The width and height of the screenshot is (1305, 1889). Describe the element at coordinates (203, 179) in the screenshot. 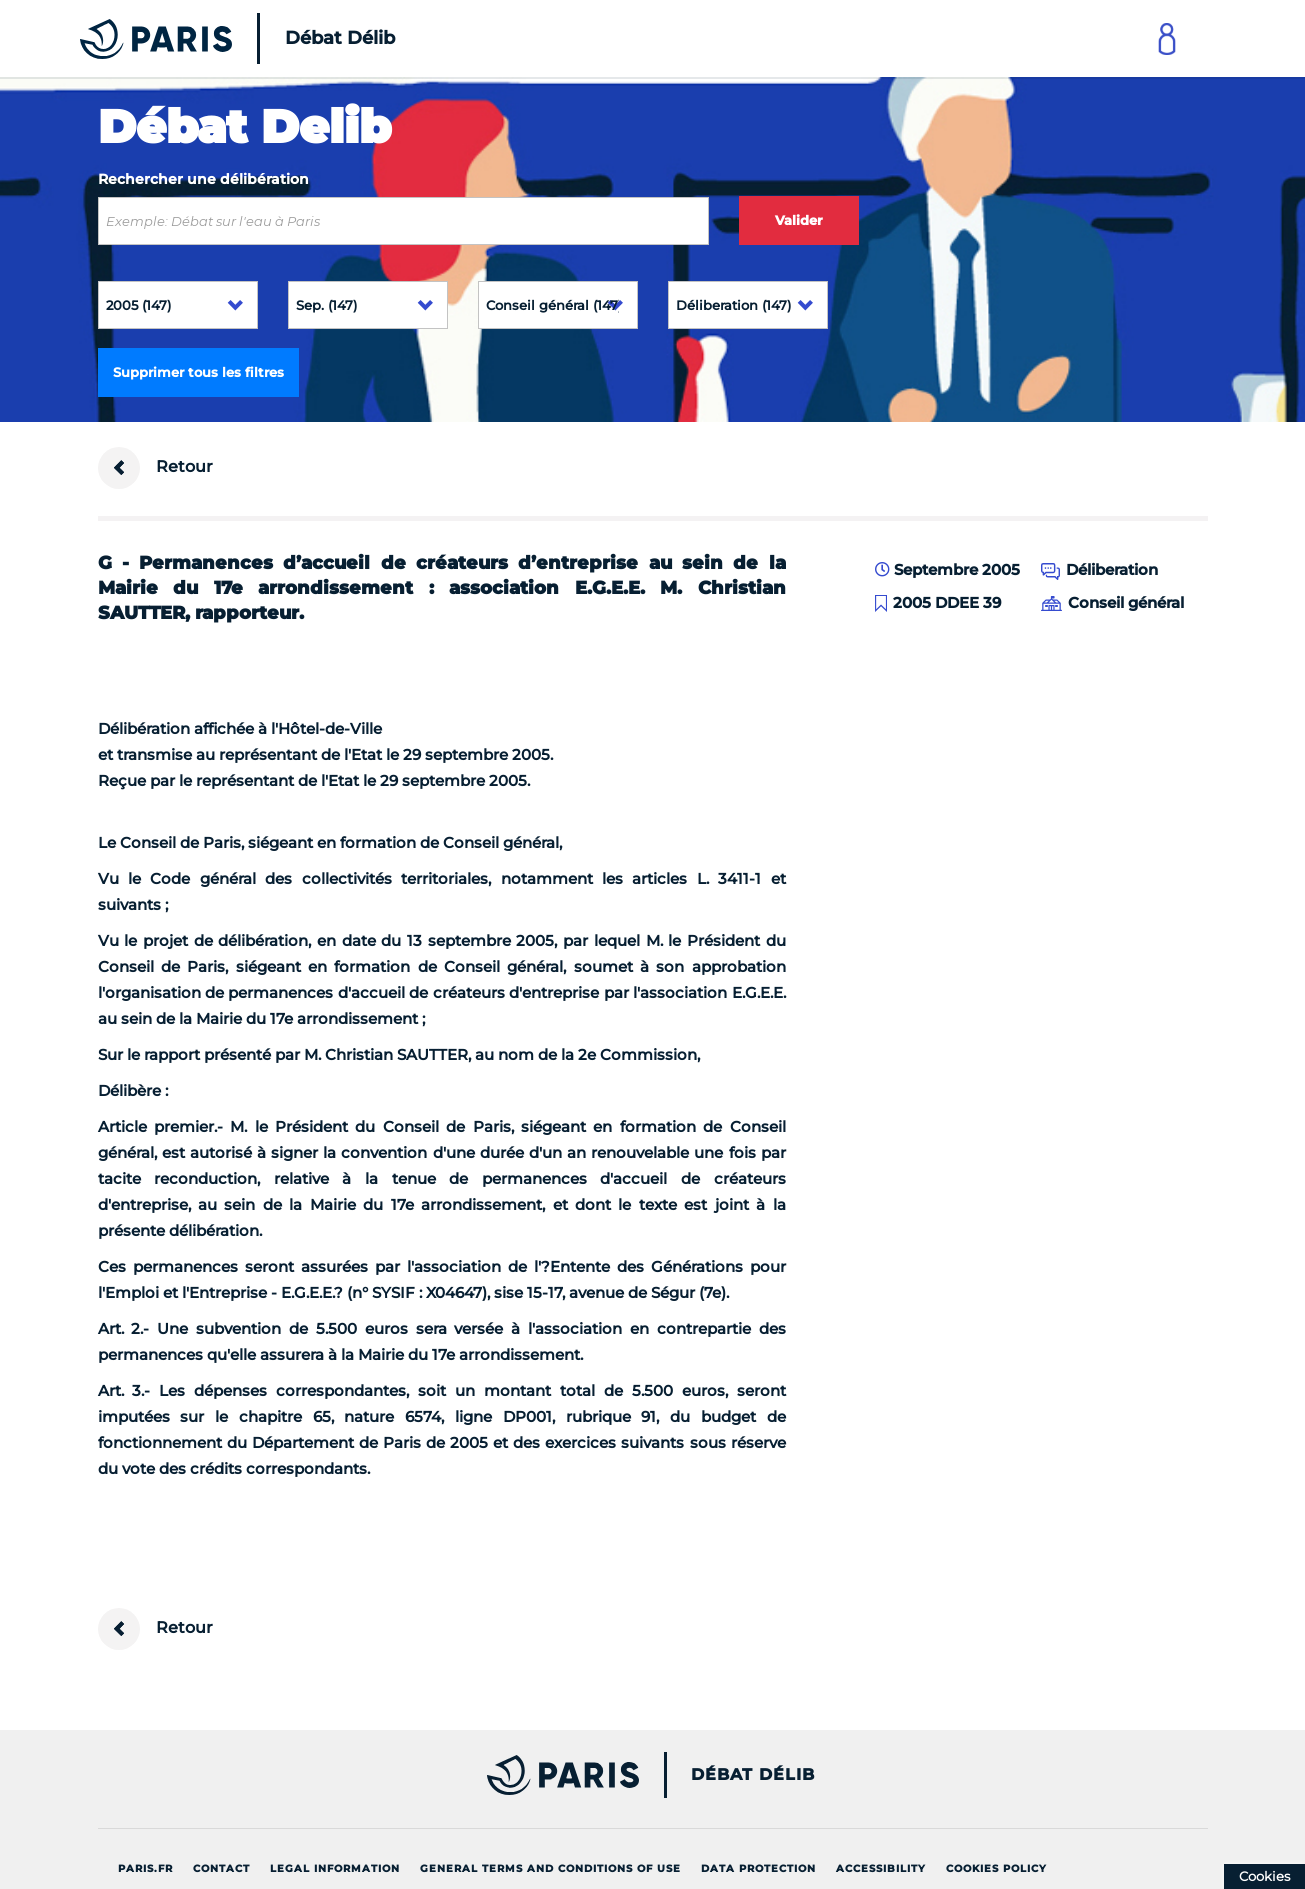

I see `Rechercher une délibération` at that location.